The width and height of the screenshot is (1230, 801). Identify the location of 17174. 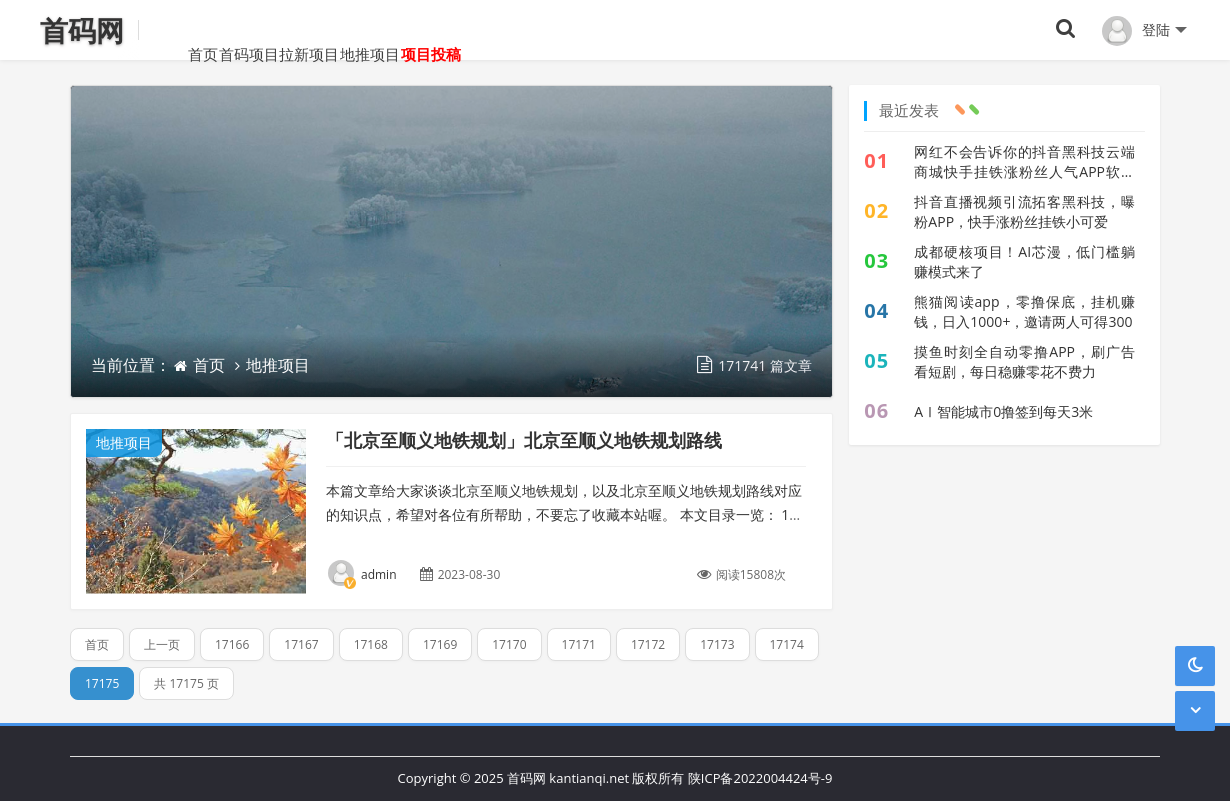
(787, 644).